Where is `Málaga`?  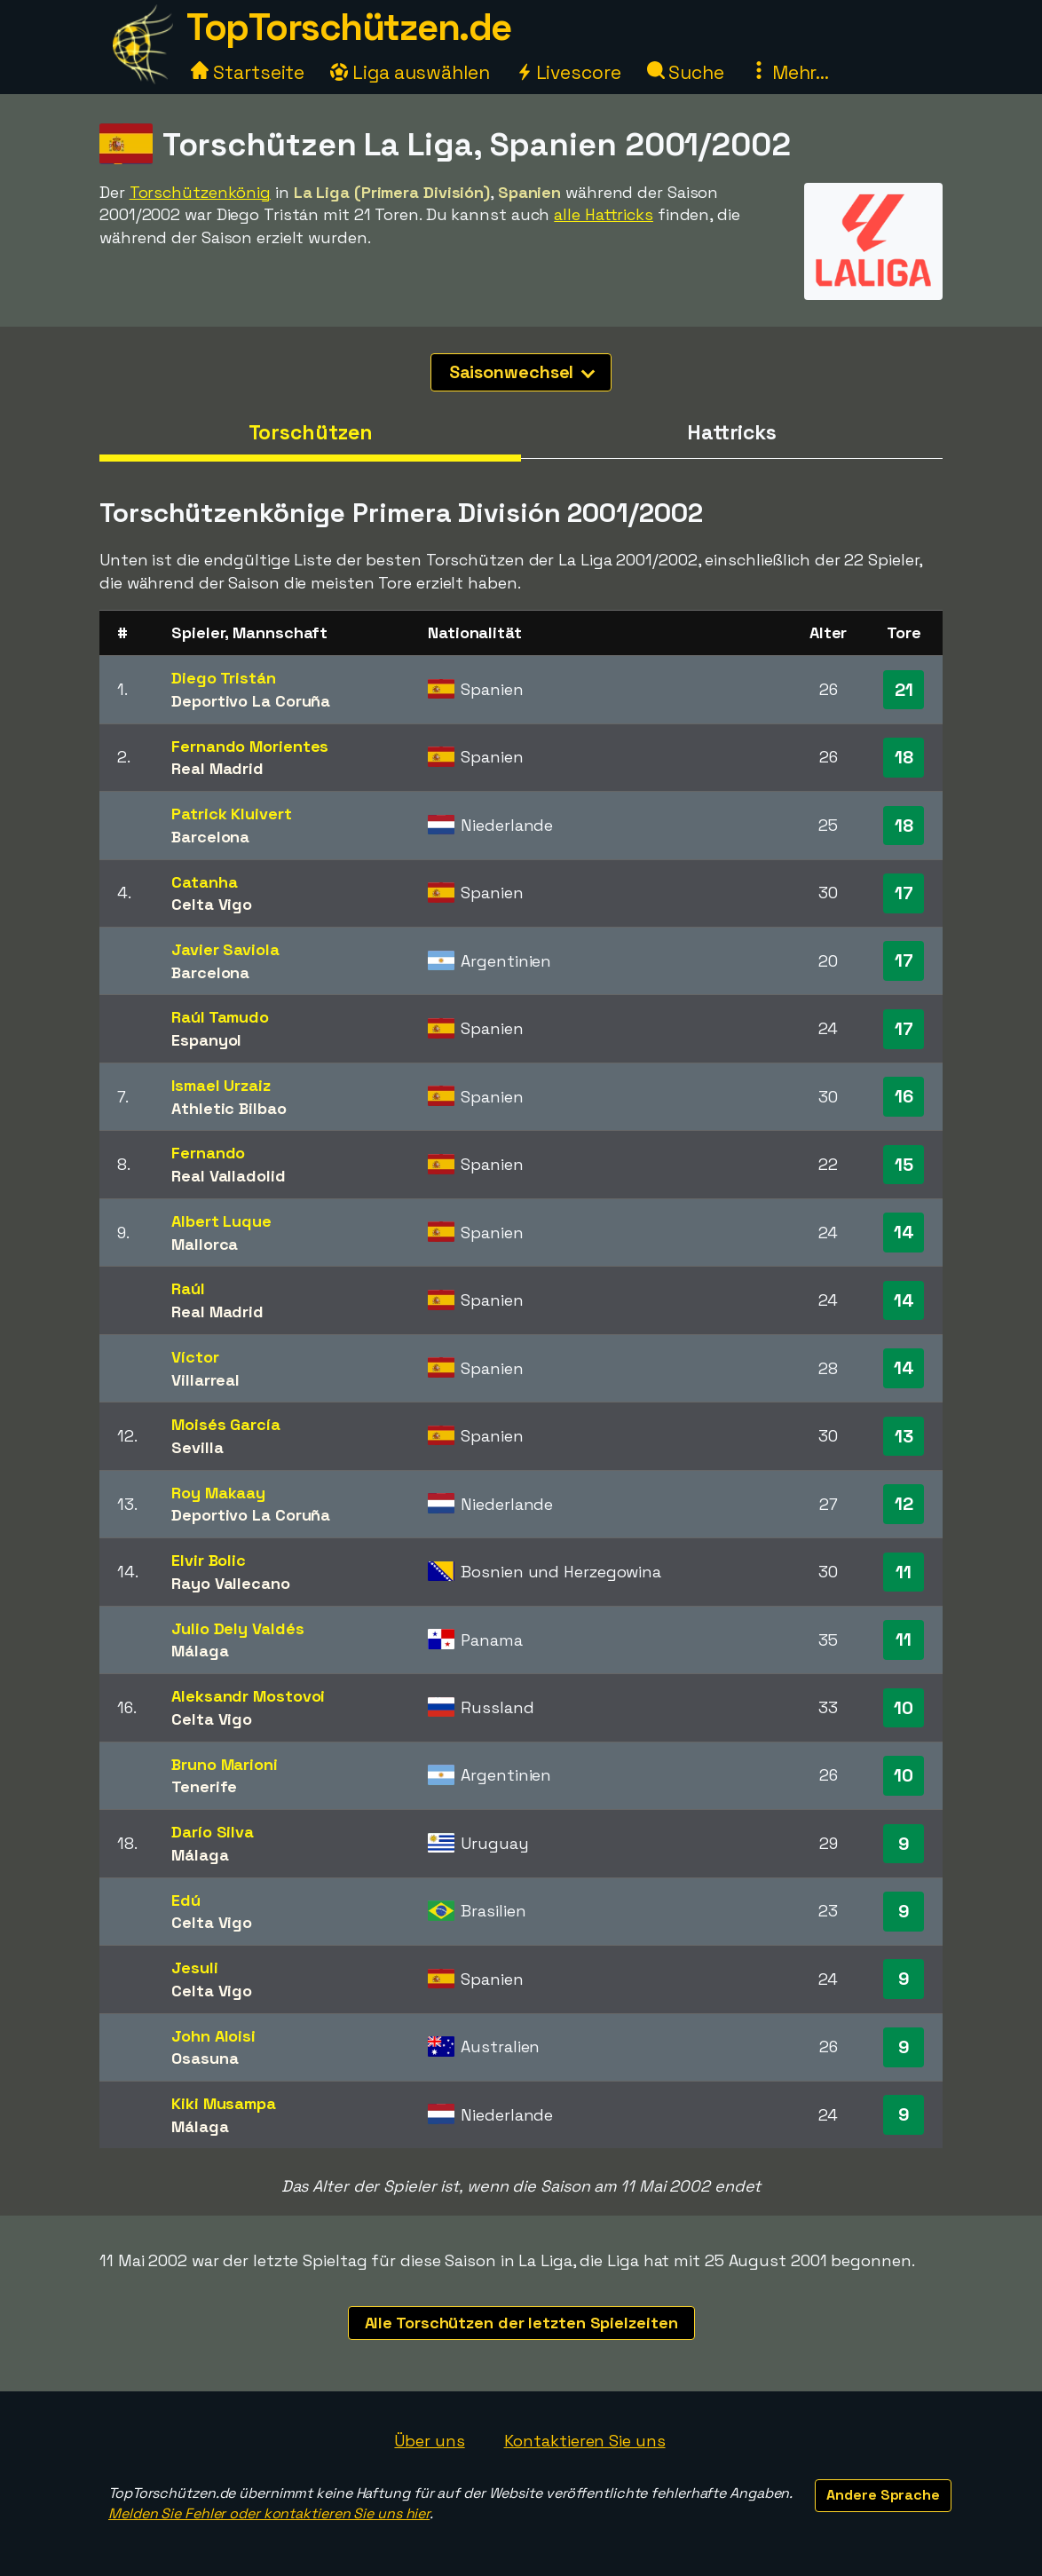 Málaga is located at coordinates (199, 1650).